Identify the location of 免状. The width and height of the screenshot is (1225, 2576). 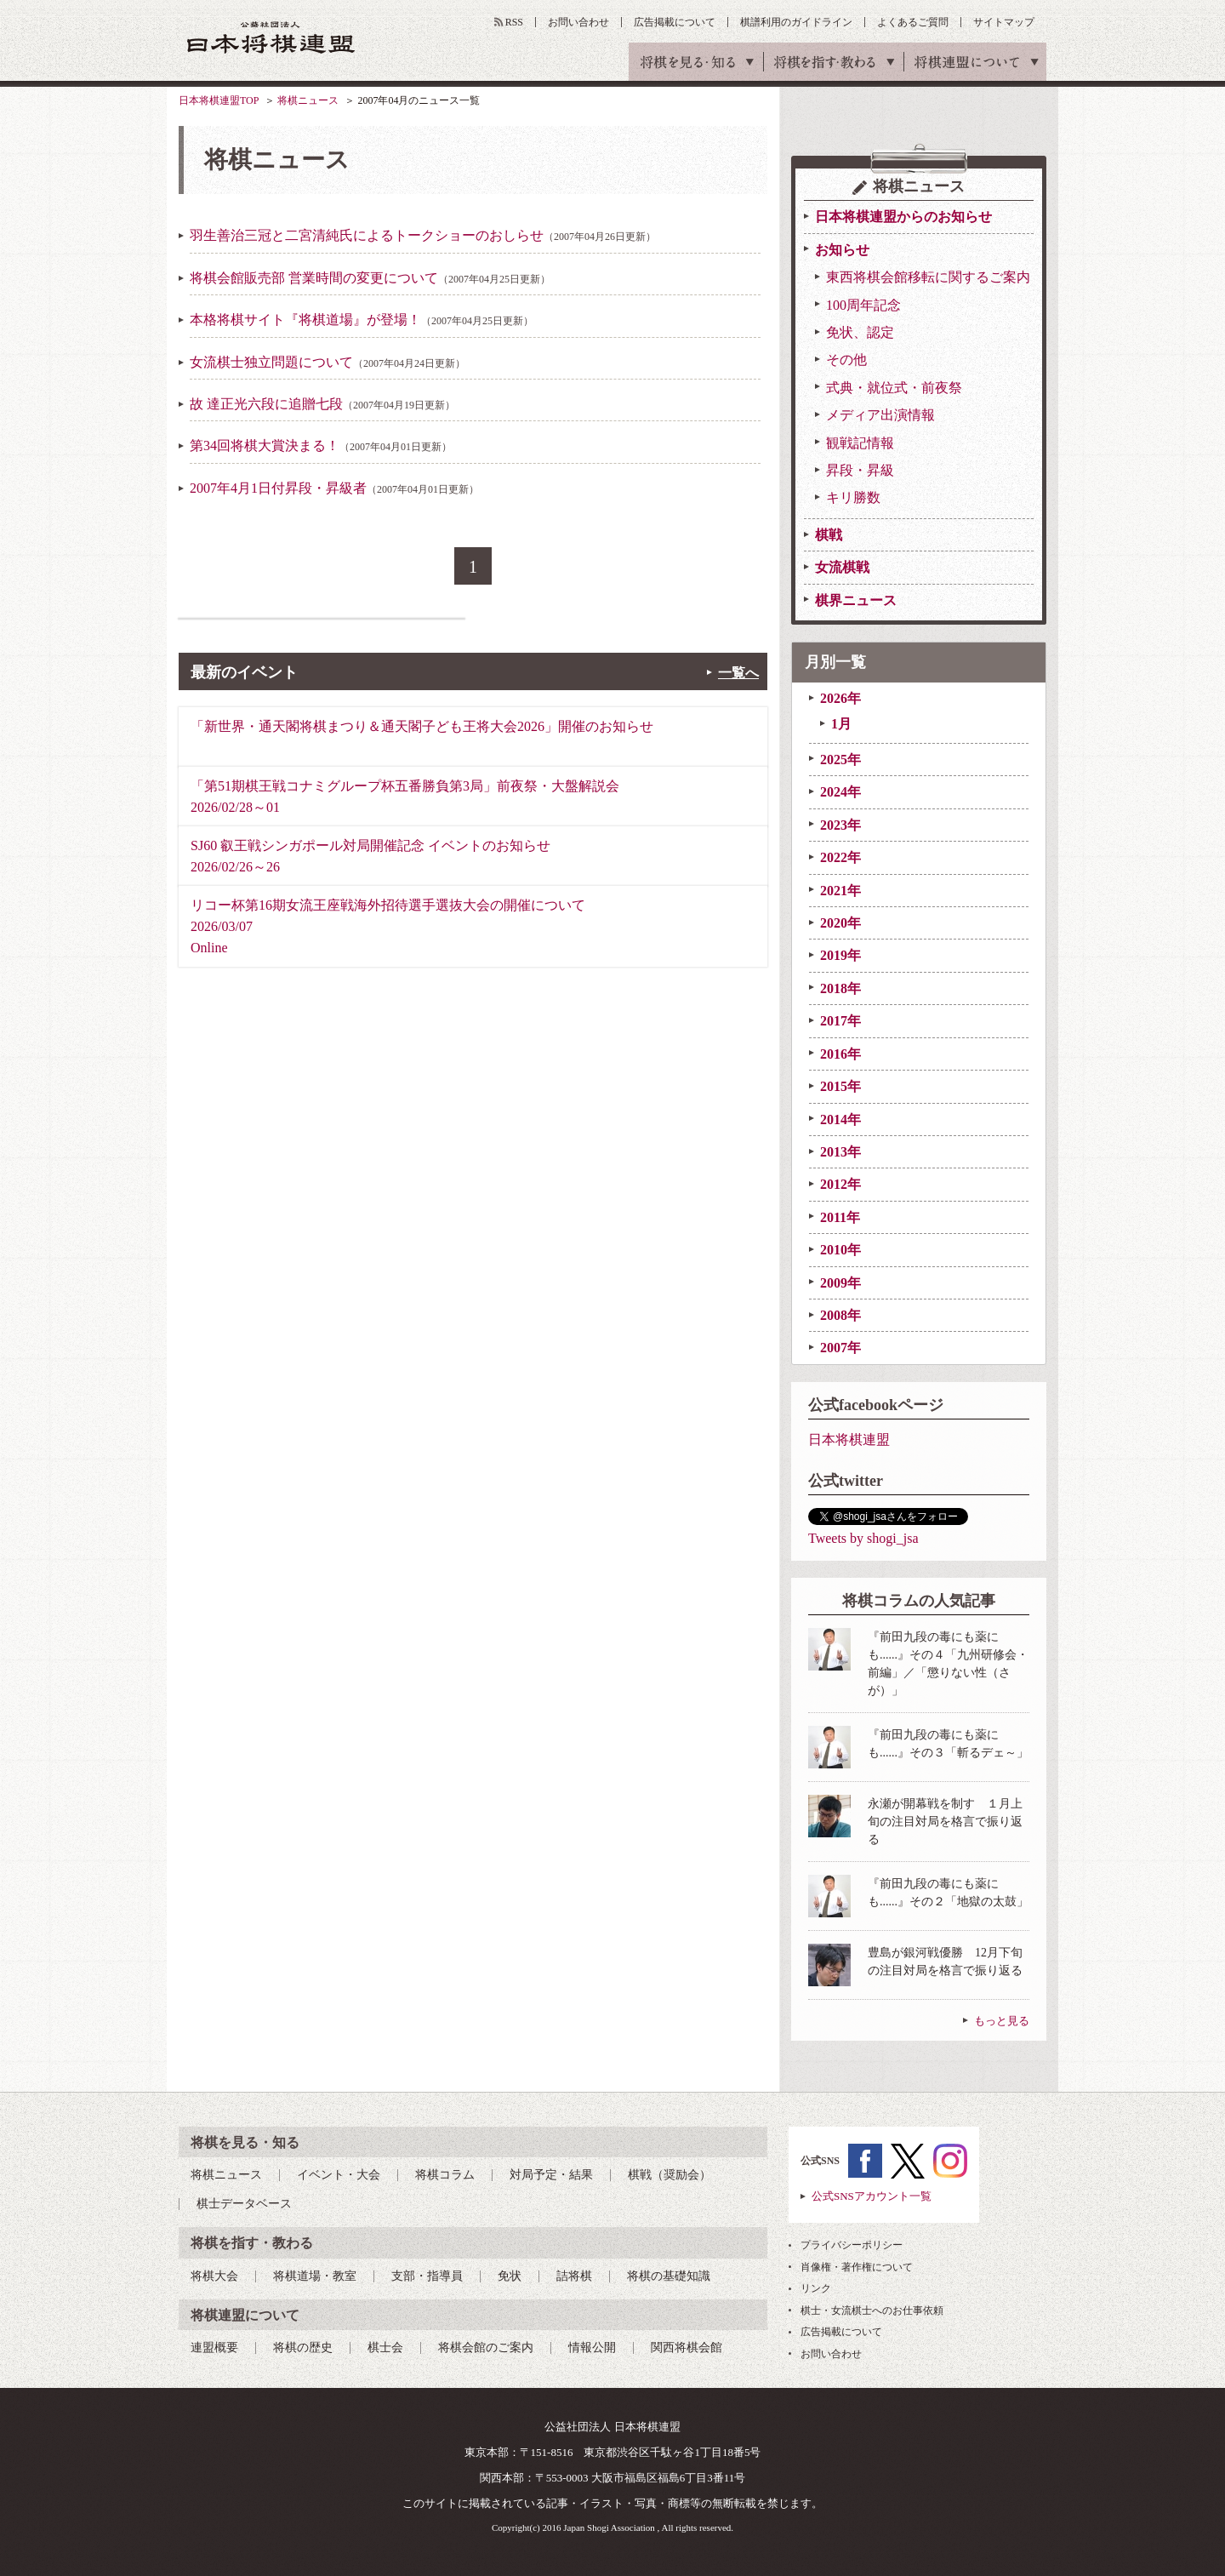
(509, 2276).